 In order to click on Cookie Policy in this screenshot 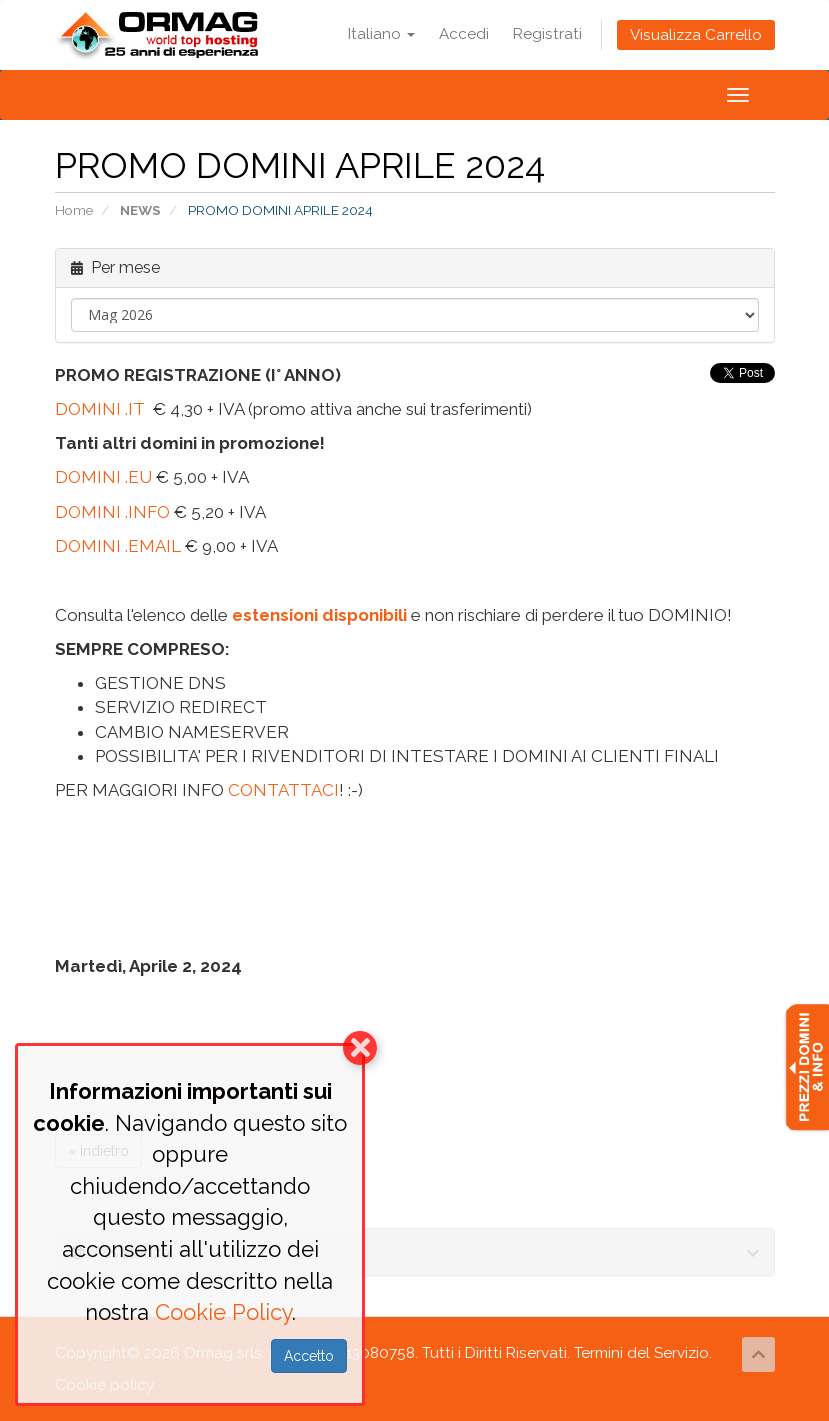, I will do `click(223, 1312)`.